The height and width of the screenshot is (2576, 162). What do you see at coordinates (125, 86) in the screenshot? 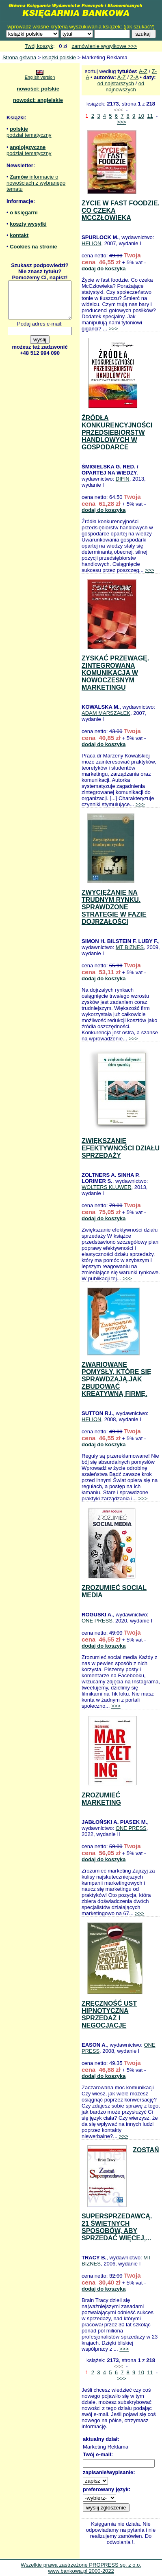
I see `od najnowszych` at bounding box center [125, 86].